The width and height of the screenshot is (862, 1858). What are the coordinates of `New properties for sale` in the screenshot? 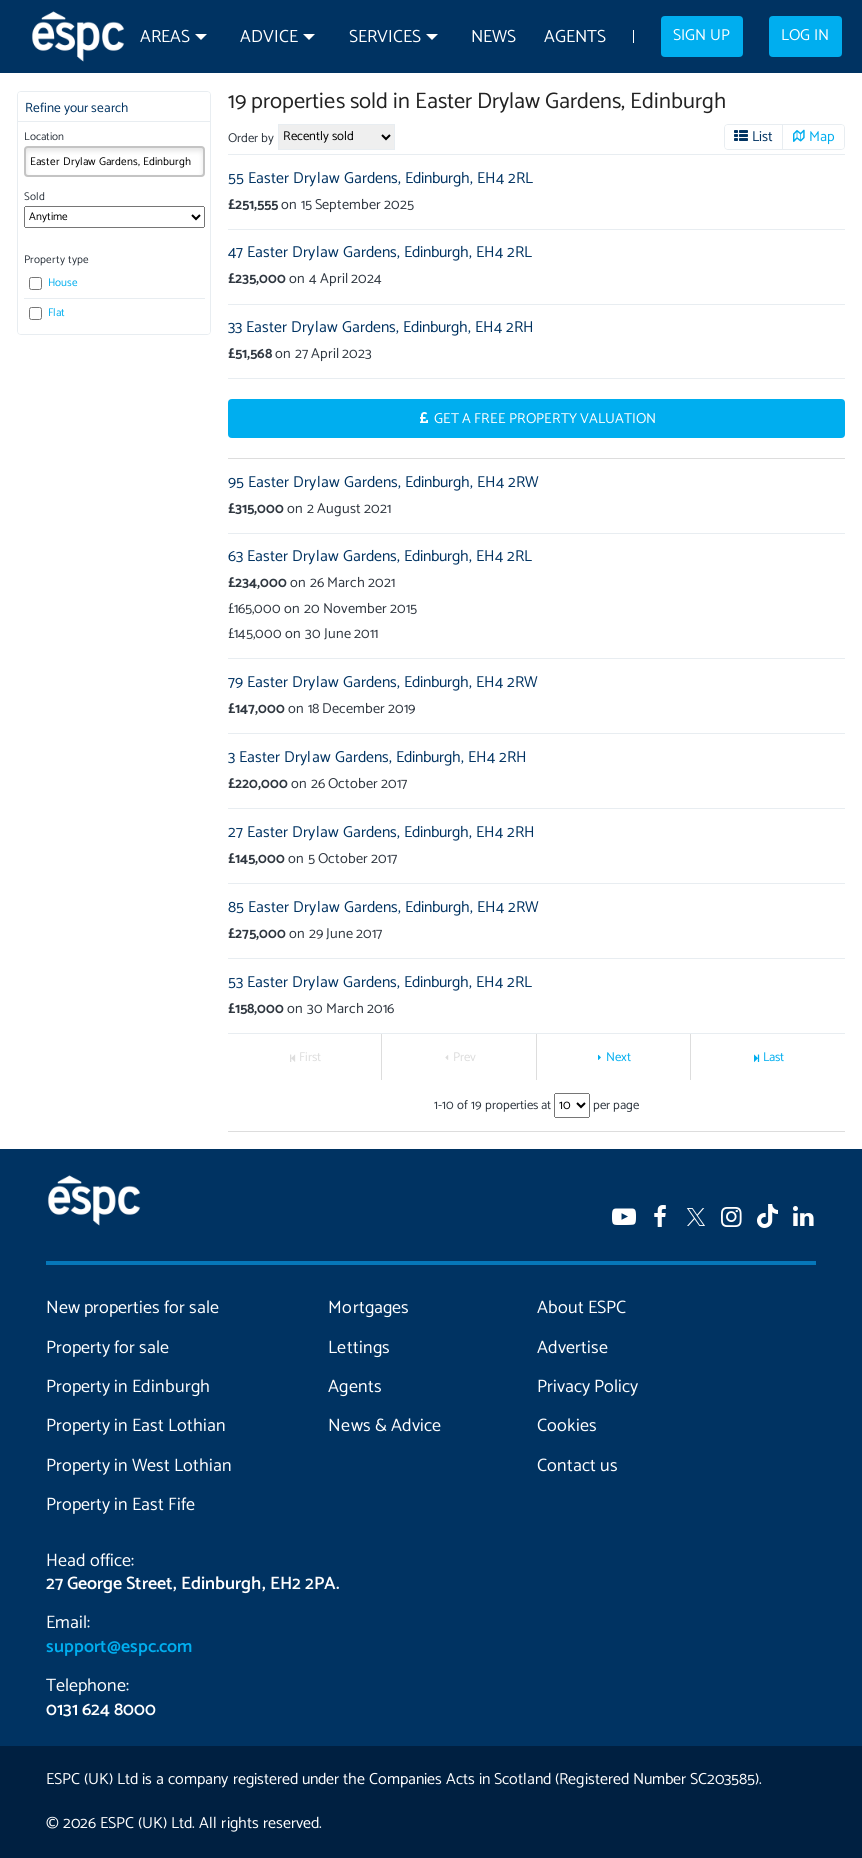 It's located at (132, 1308).